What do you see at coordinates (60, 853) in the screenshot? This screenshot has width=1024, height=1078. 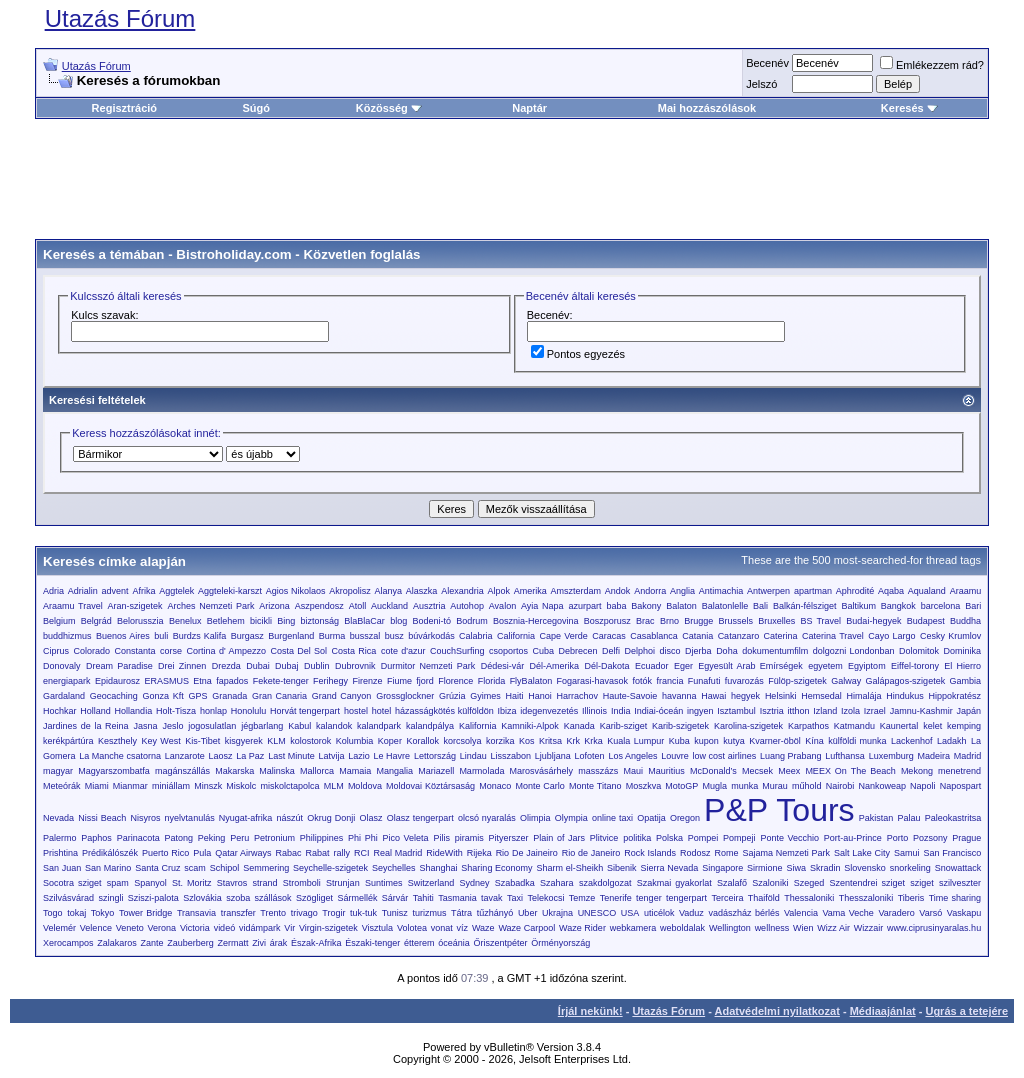 I see `Prishtina` at bounding box center [60, 853].